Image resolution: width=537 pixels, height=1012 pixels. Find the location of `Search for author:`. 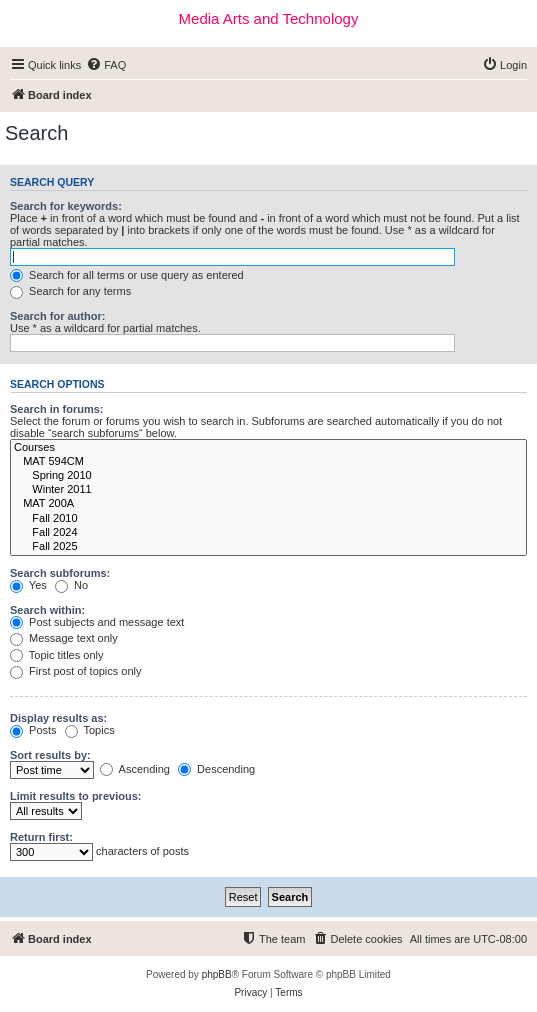

Search for author: is located at coordinates (57, 316).